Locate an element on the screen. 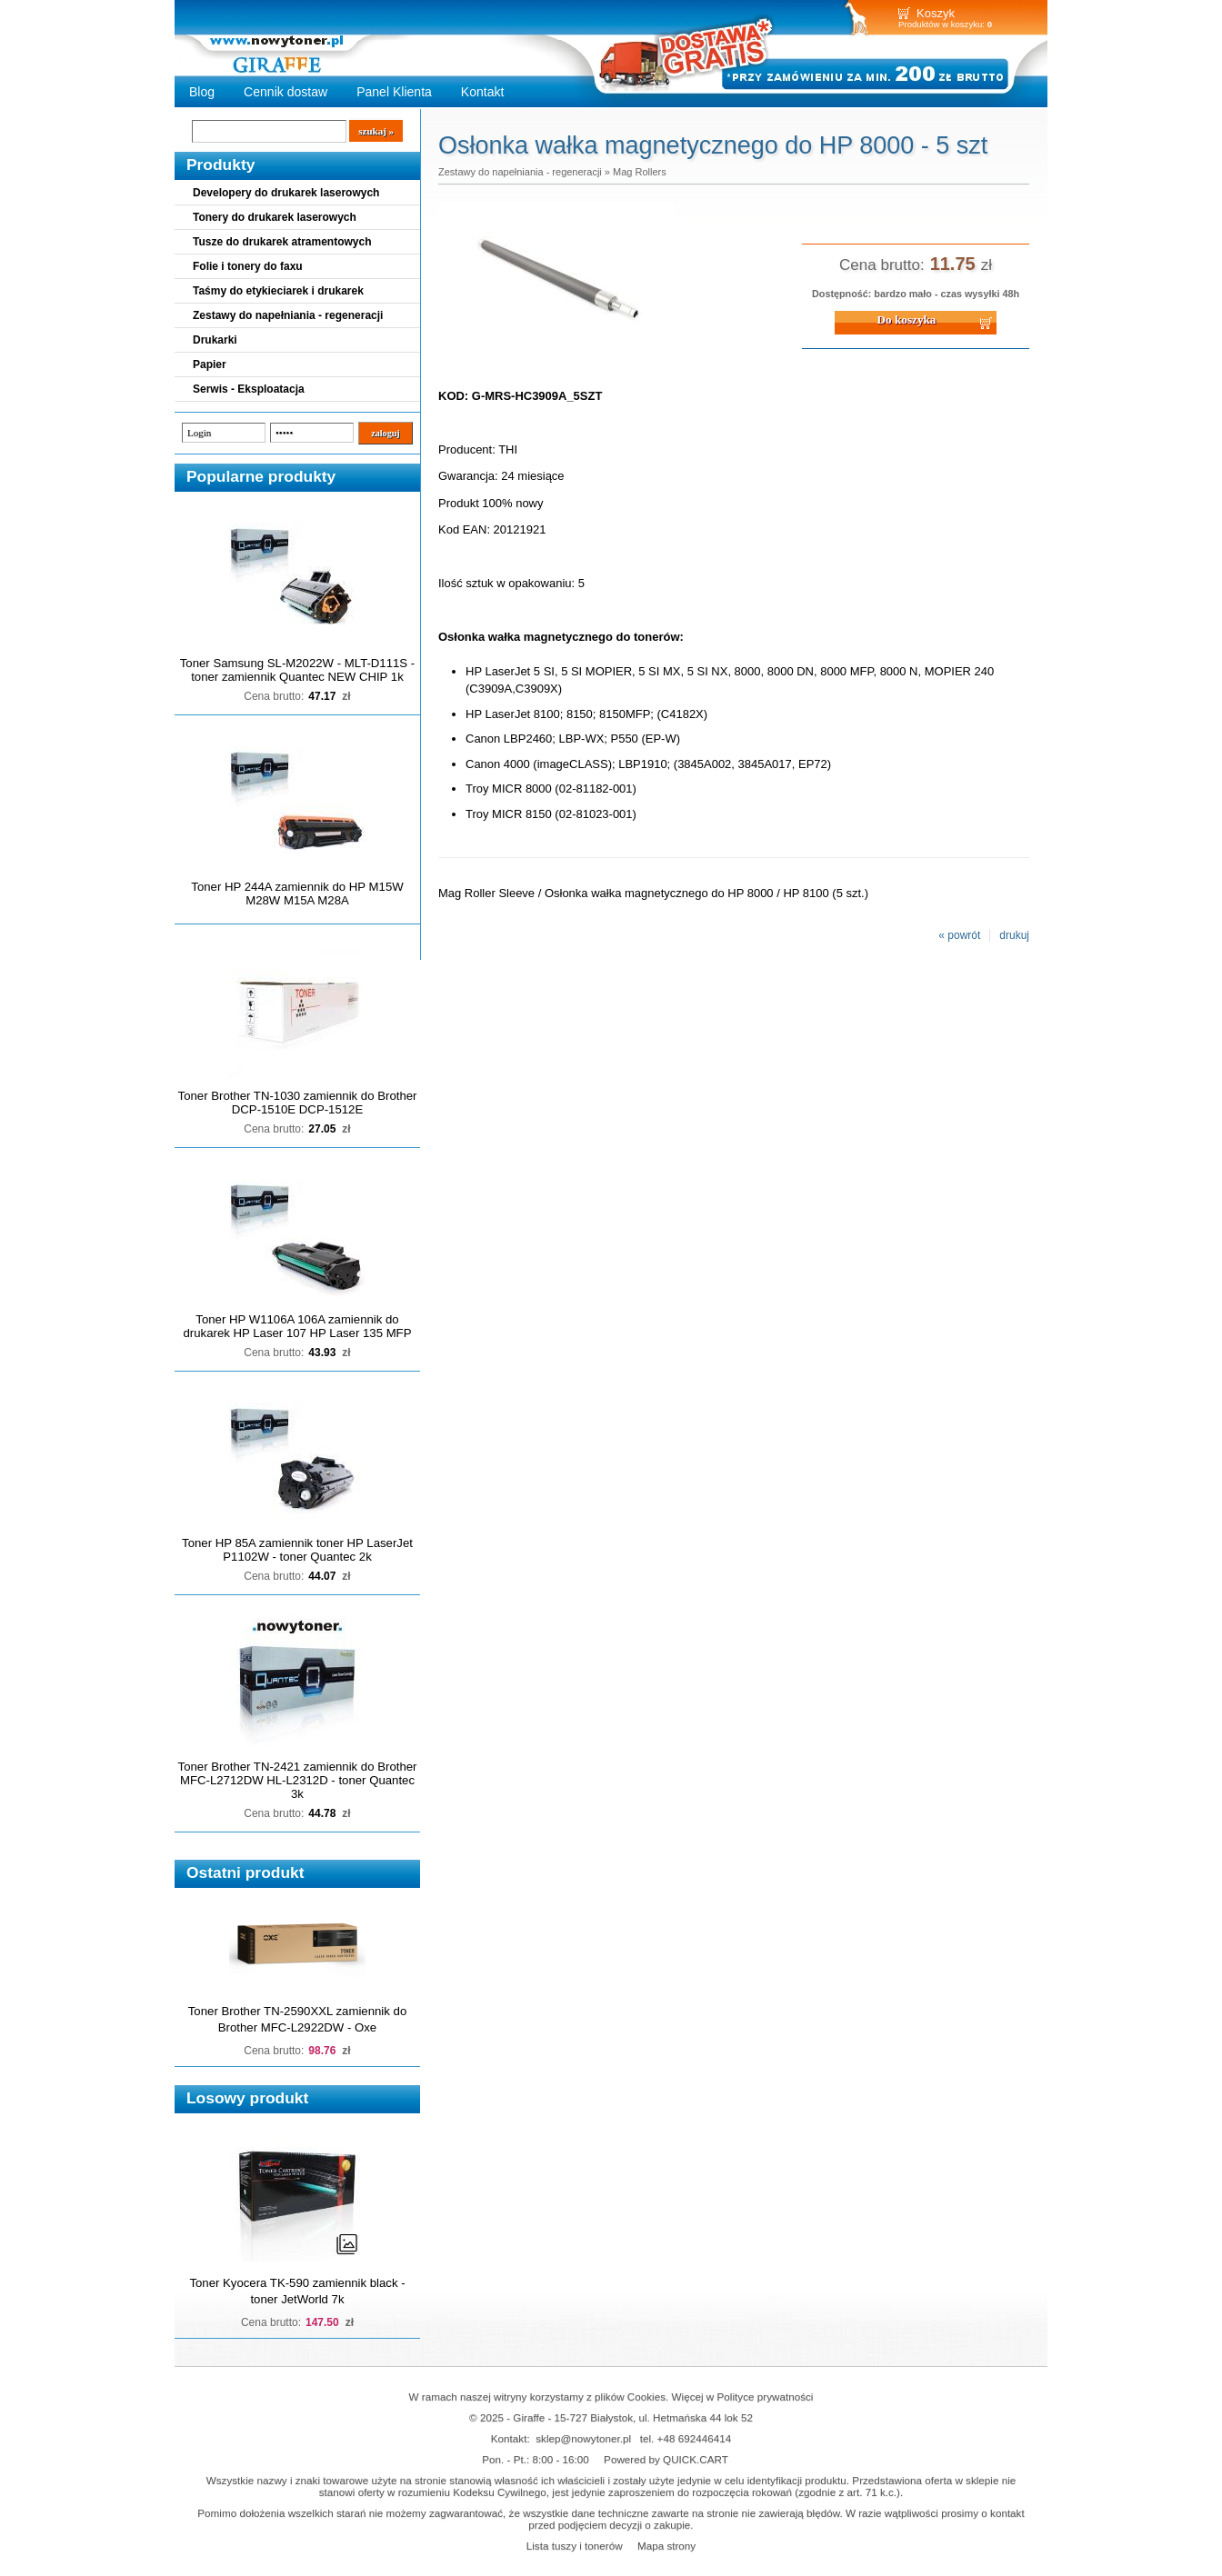 This screenshot has height=2576, width=1222. Toner HP 244A zamiennik do HP M15W M28W M15A M28A is located at coordinates (297, 893).